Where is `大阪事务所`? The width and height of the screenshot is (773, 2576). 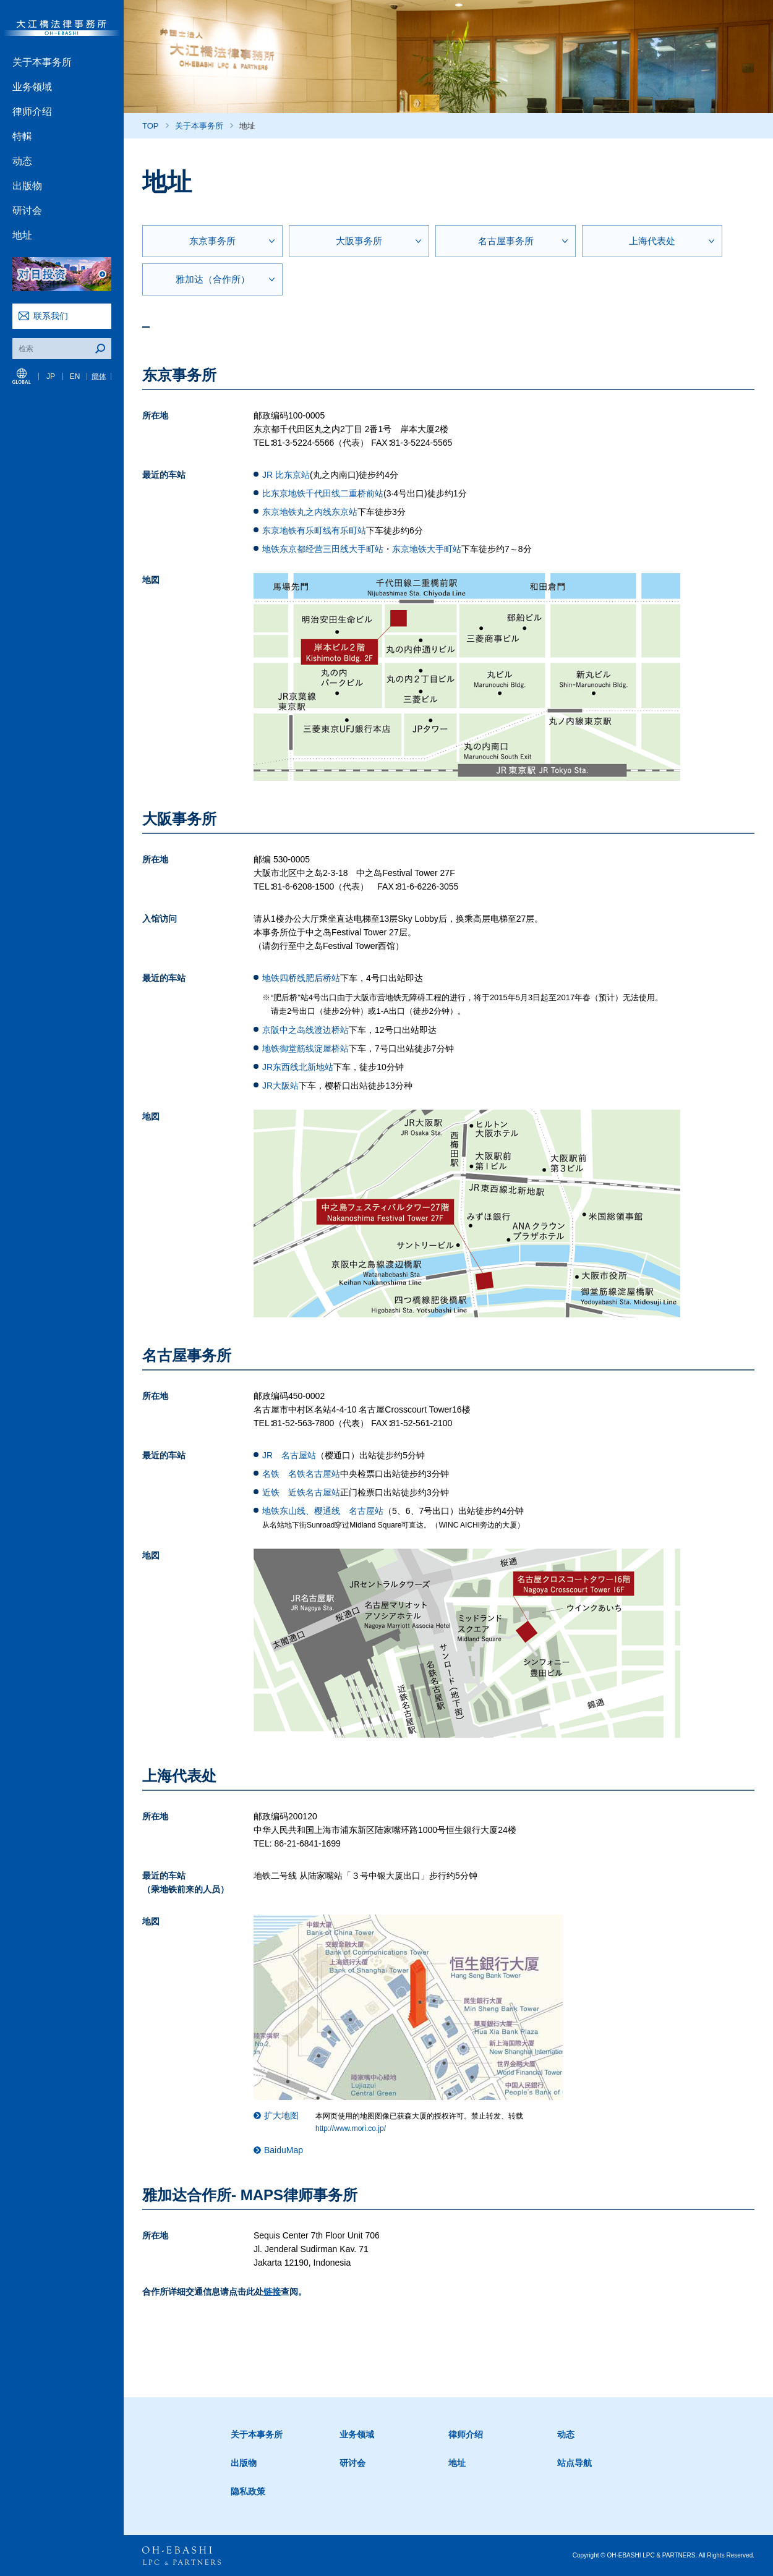 大阪事务所 is located at coordinates (359, 241).